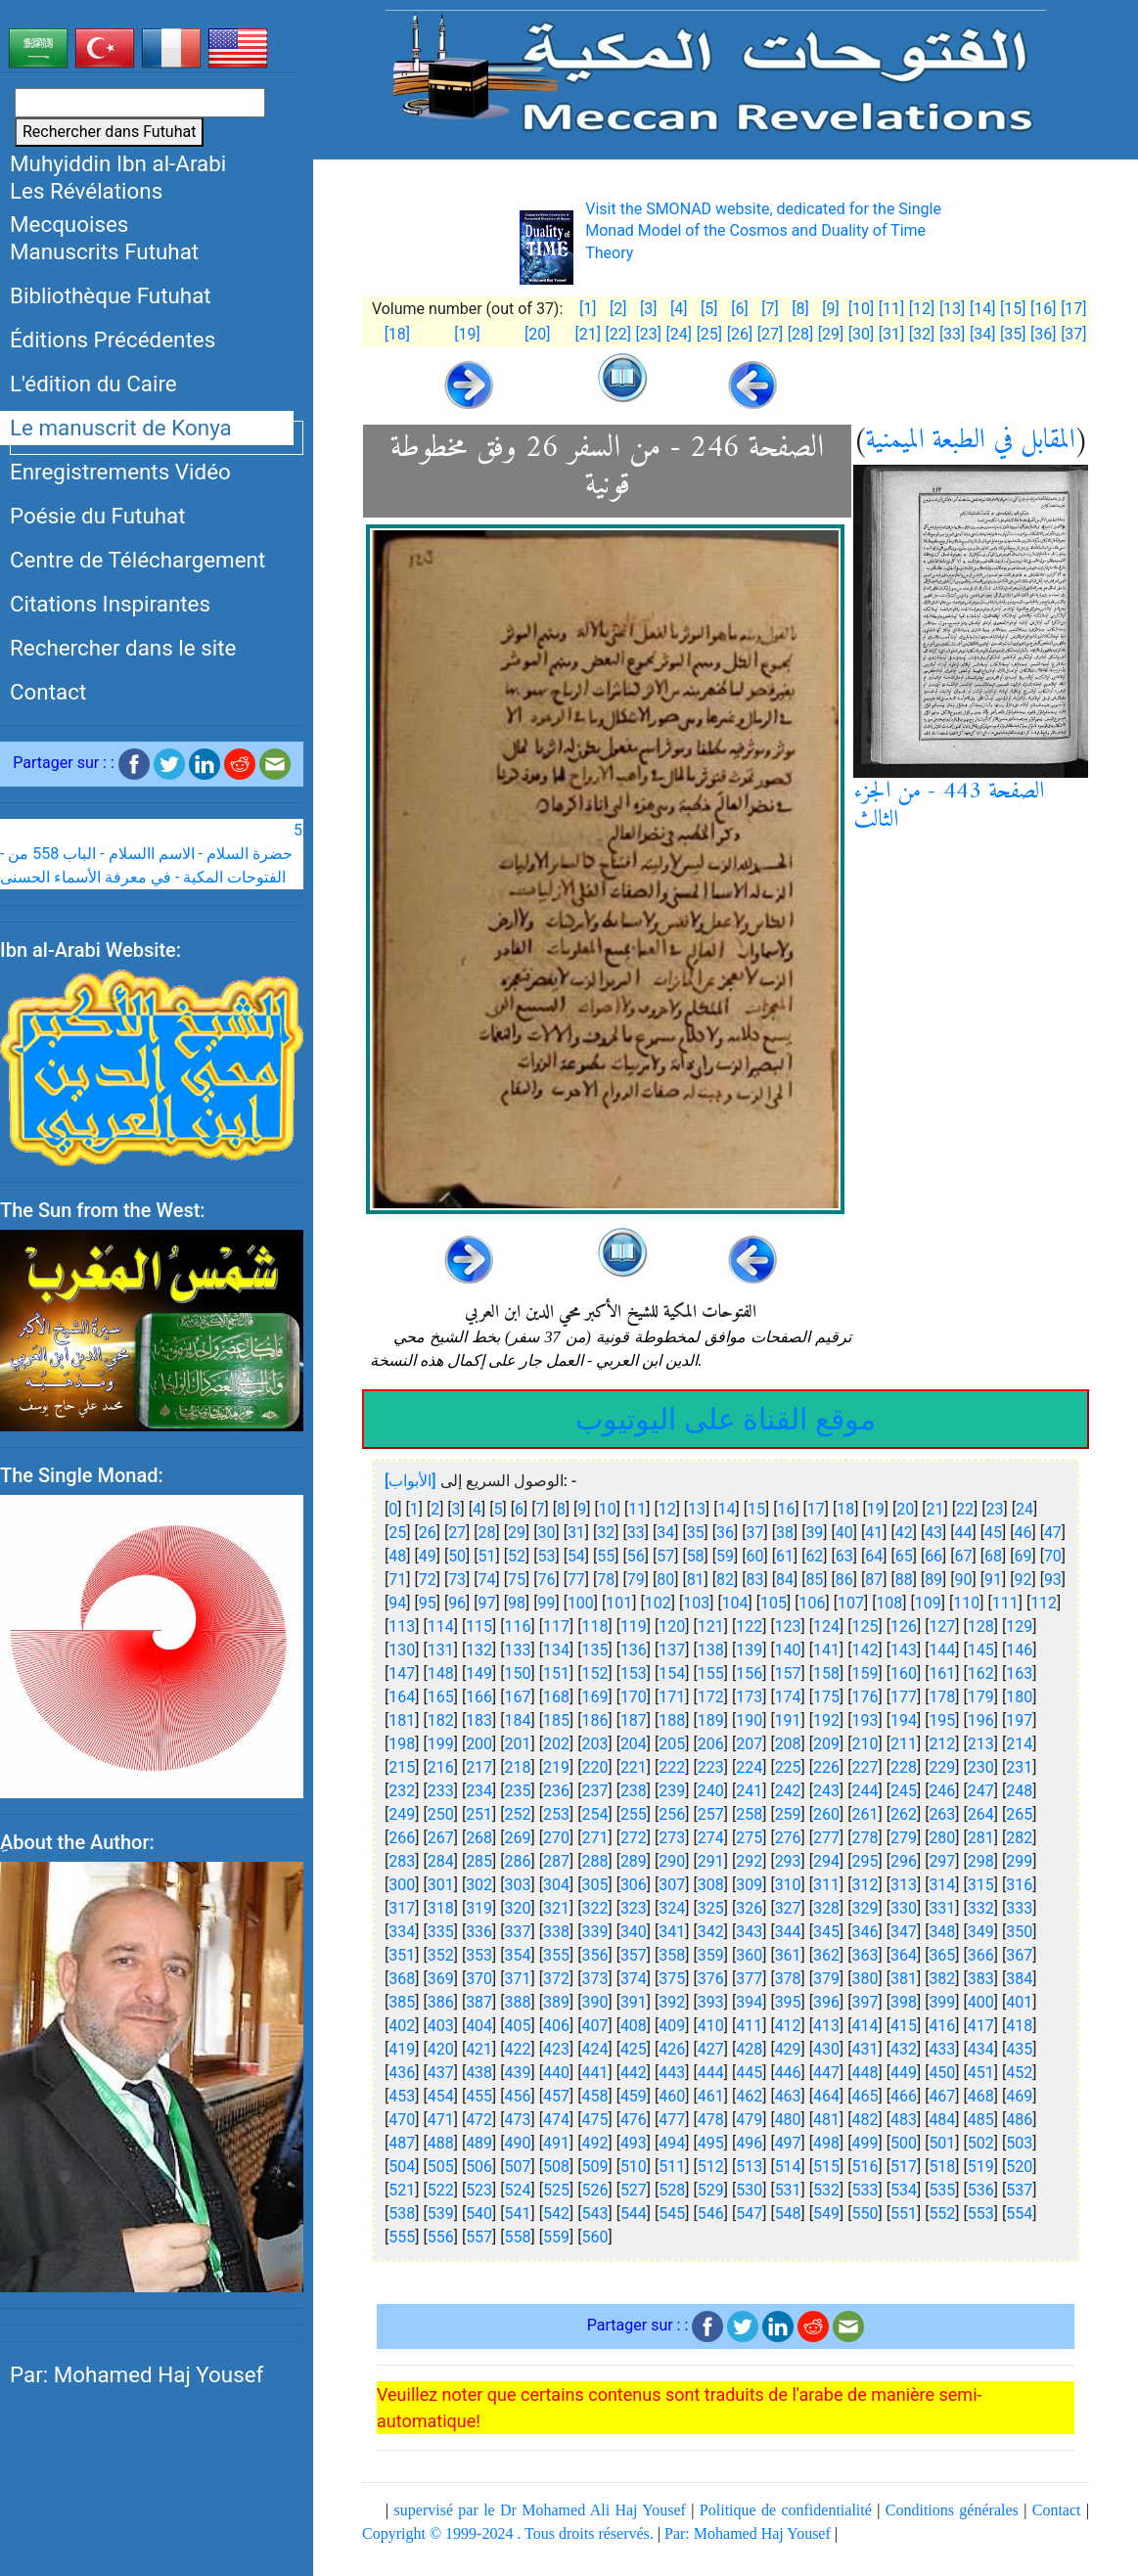 The image size is (1138, 2576). I want to click on 301, so click(441, 1885).